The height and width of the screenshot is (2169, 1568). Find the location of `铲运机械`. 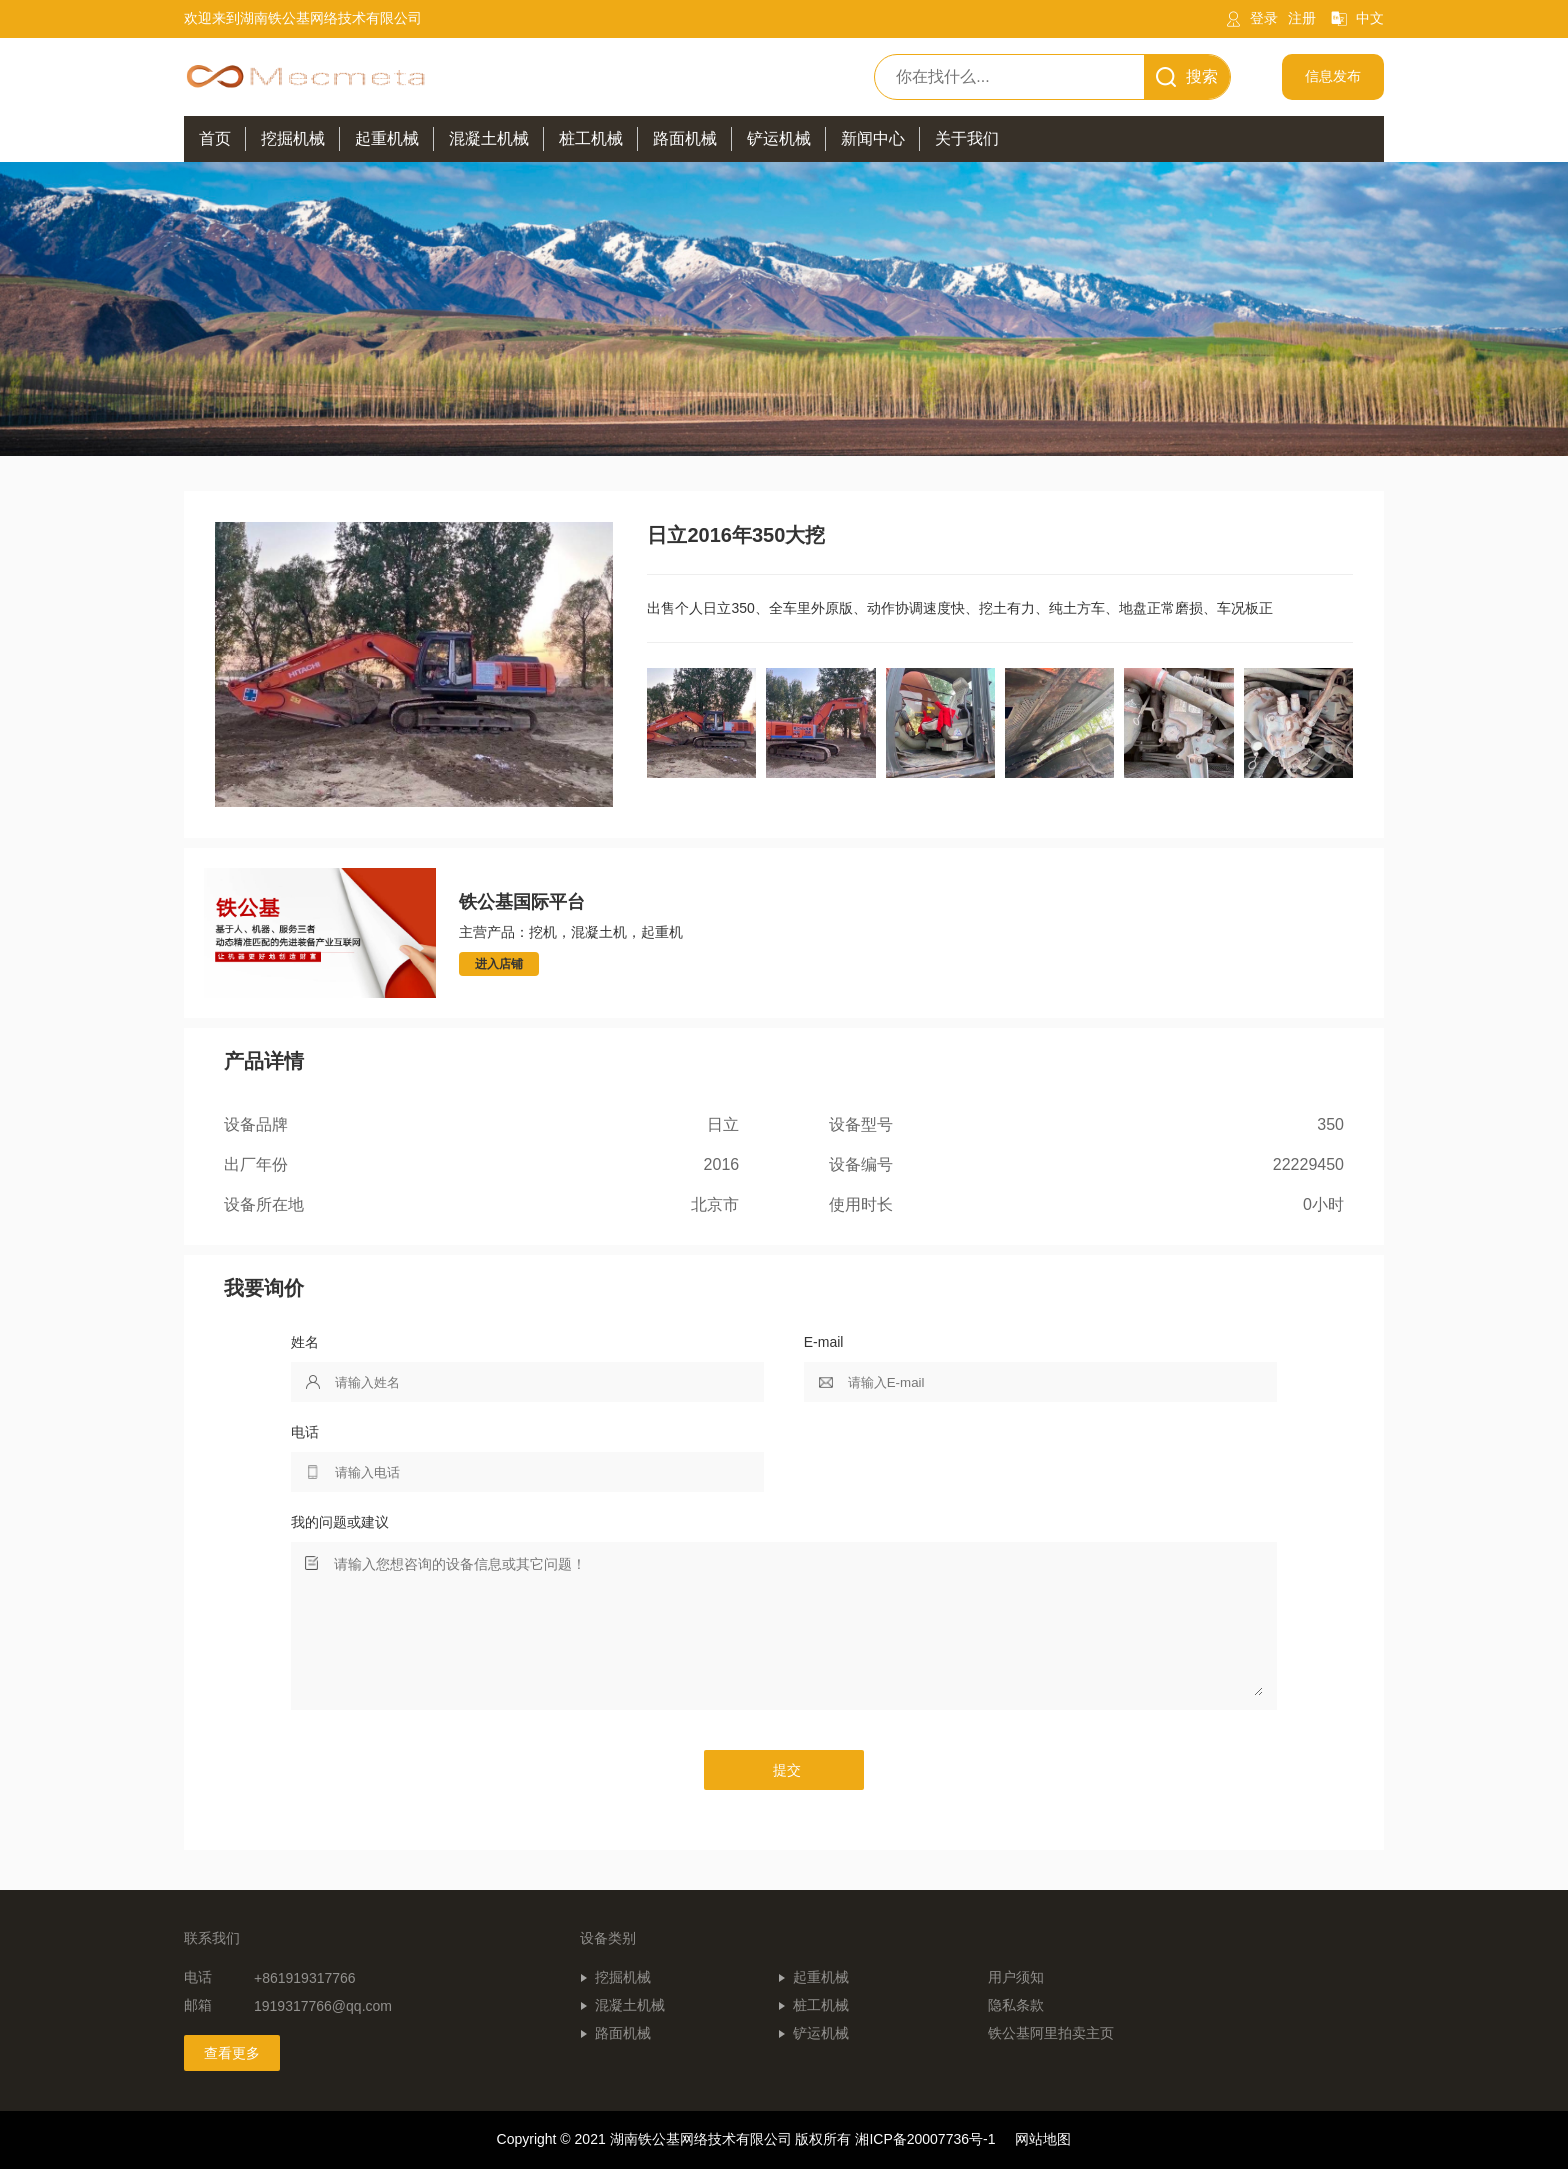

铲运机械 is located at coordinates (821, 2033).